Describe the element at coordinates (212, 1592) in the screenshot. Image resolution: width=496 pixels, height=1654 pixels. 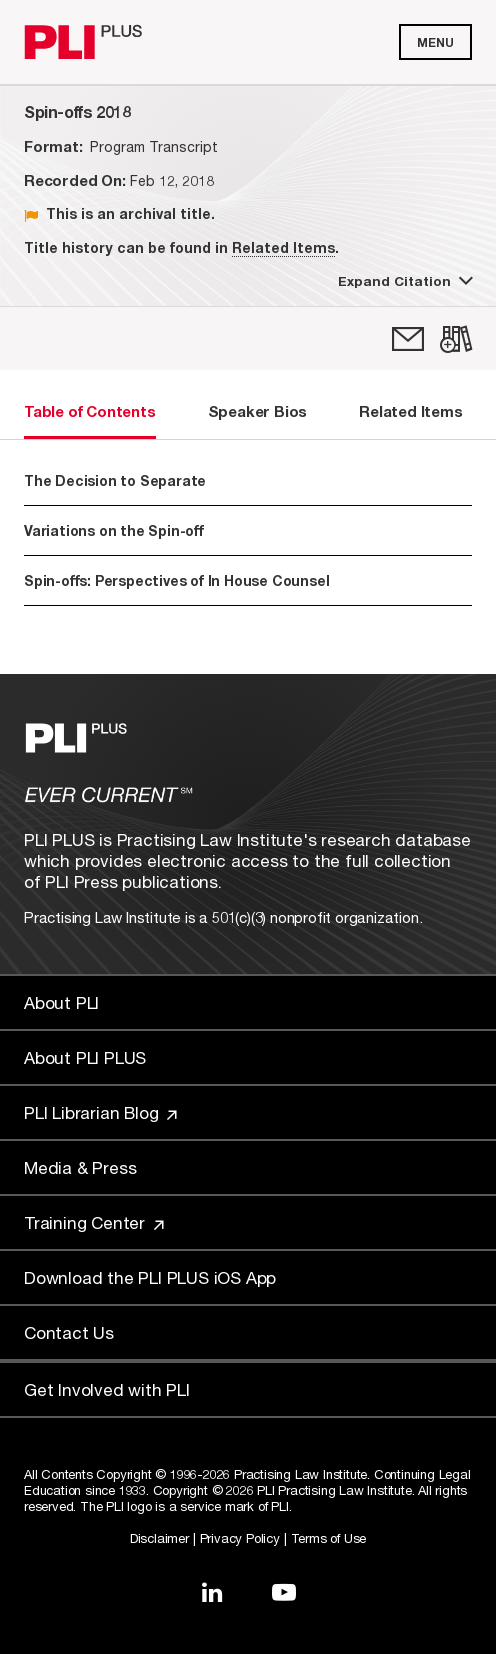
I see `[Link to LinkedIn]` at that location.